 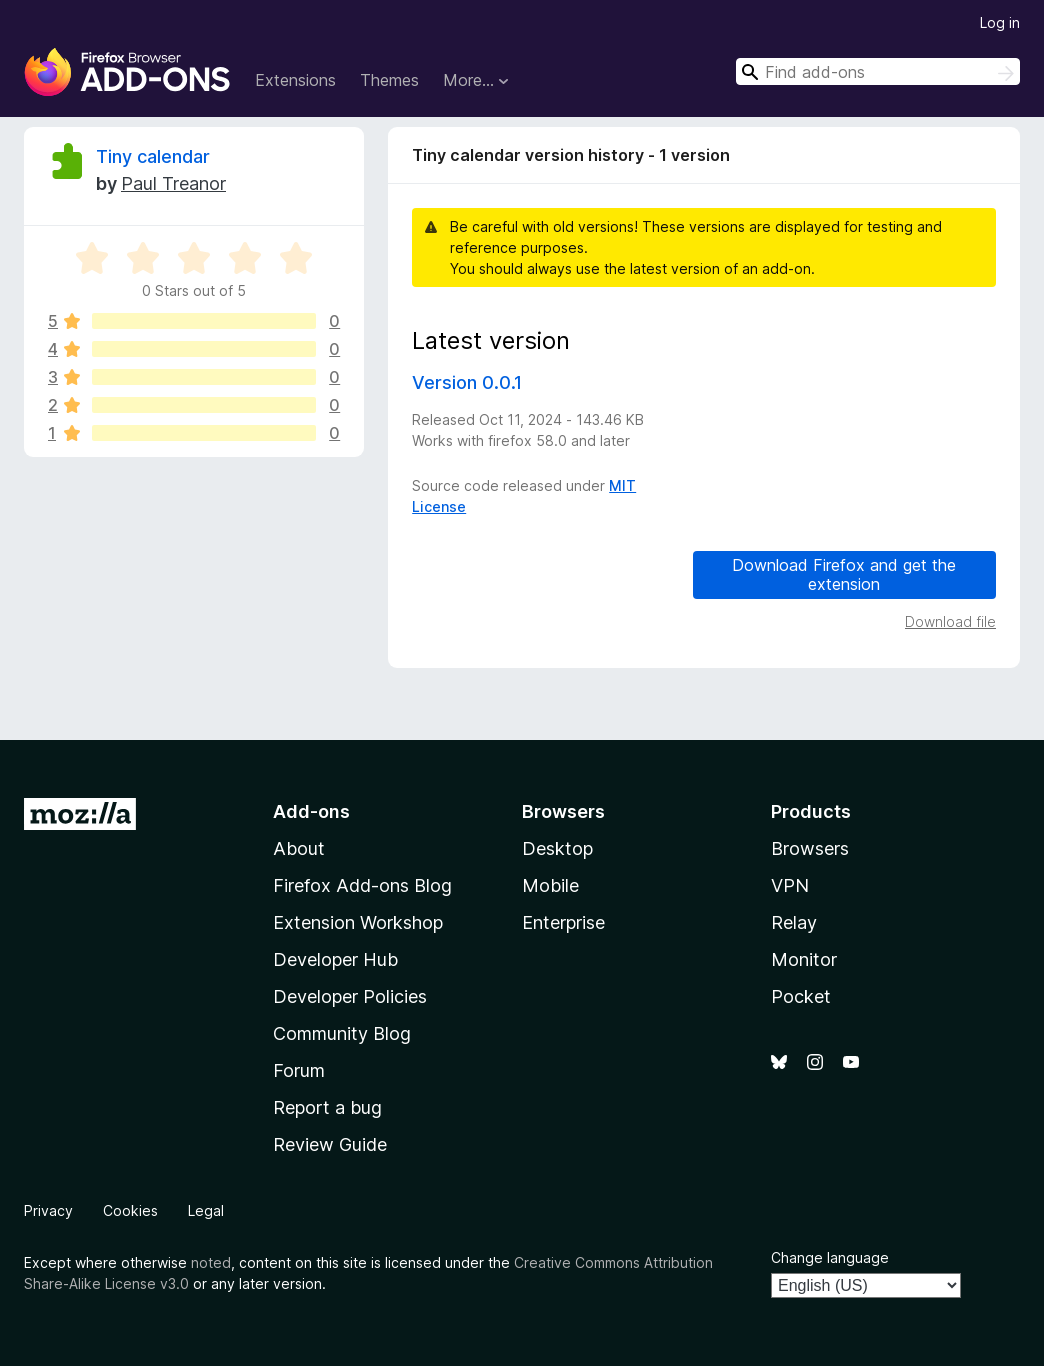 I want to click on Download file, so click(x=950, y=621).